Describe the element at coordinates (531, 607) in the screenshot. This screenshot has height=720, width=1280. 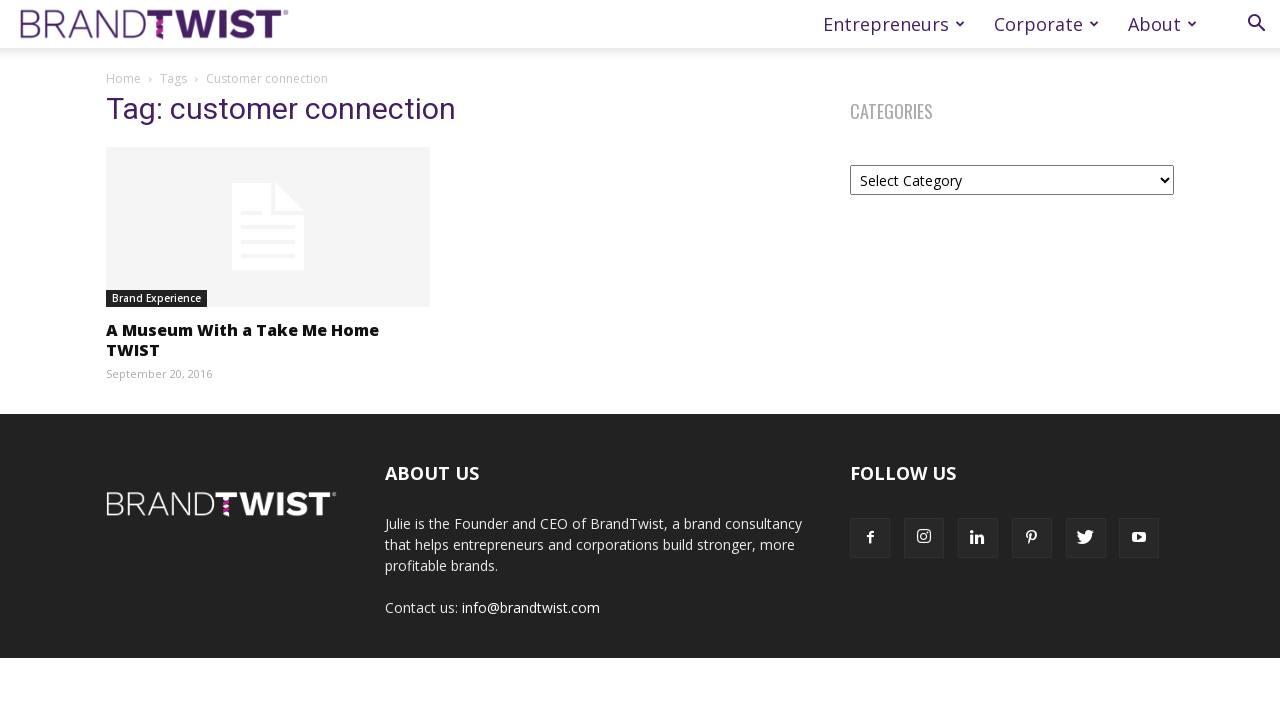
I see `info@brandtwist.com` at that location.